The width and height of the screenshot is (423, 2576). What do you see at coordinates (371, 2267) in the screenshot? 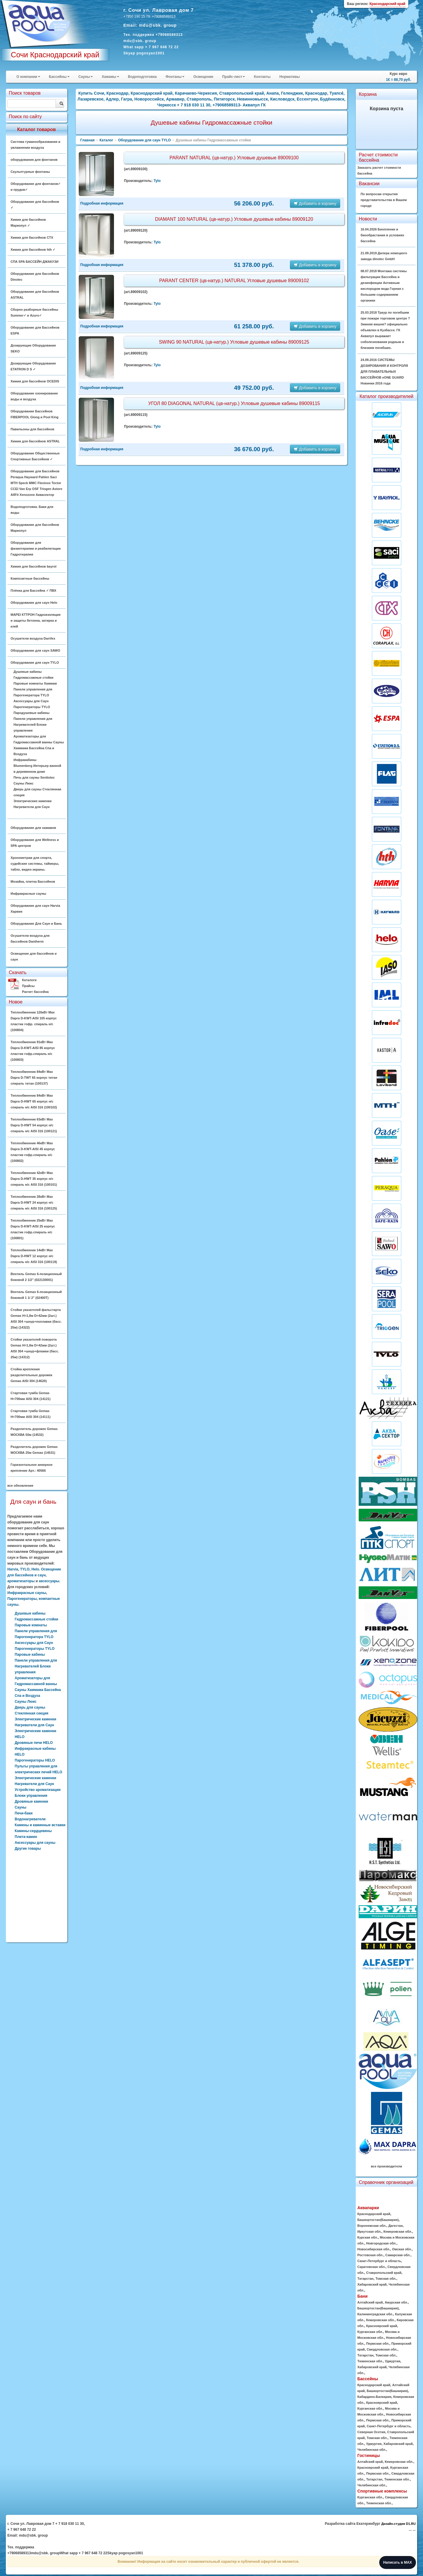
I see `Саратовская обл.` at bounding box center [371, 2267].